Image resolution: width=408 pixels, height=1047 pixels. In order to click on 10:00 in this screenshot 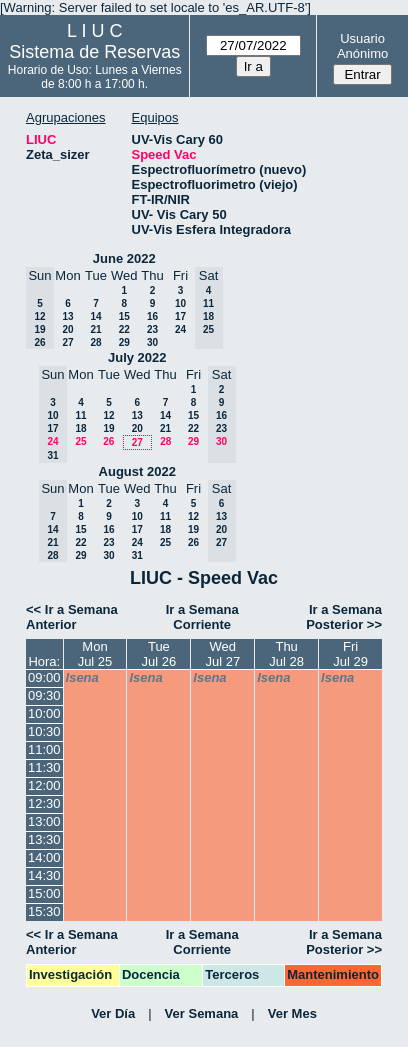, I will do `click(44, 713)`.